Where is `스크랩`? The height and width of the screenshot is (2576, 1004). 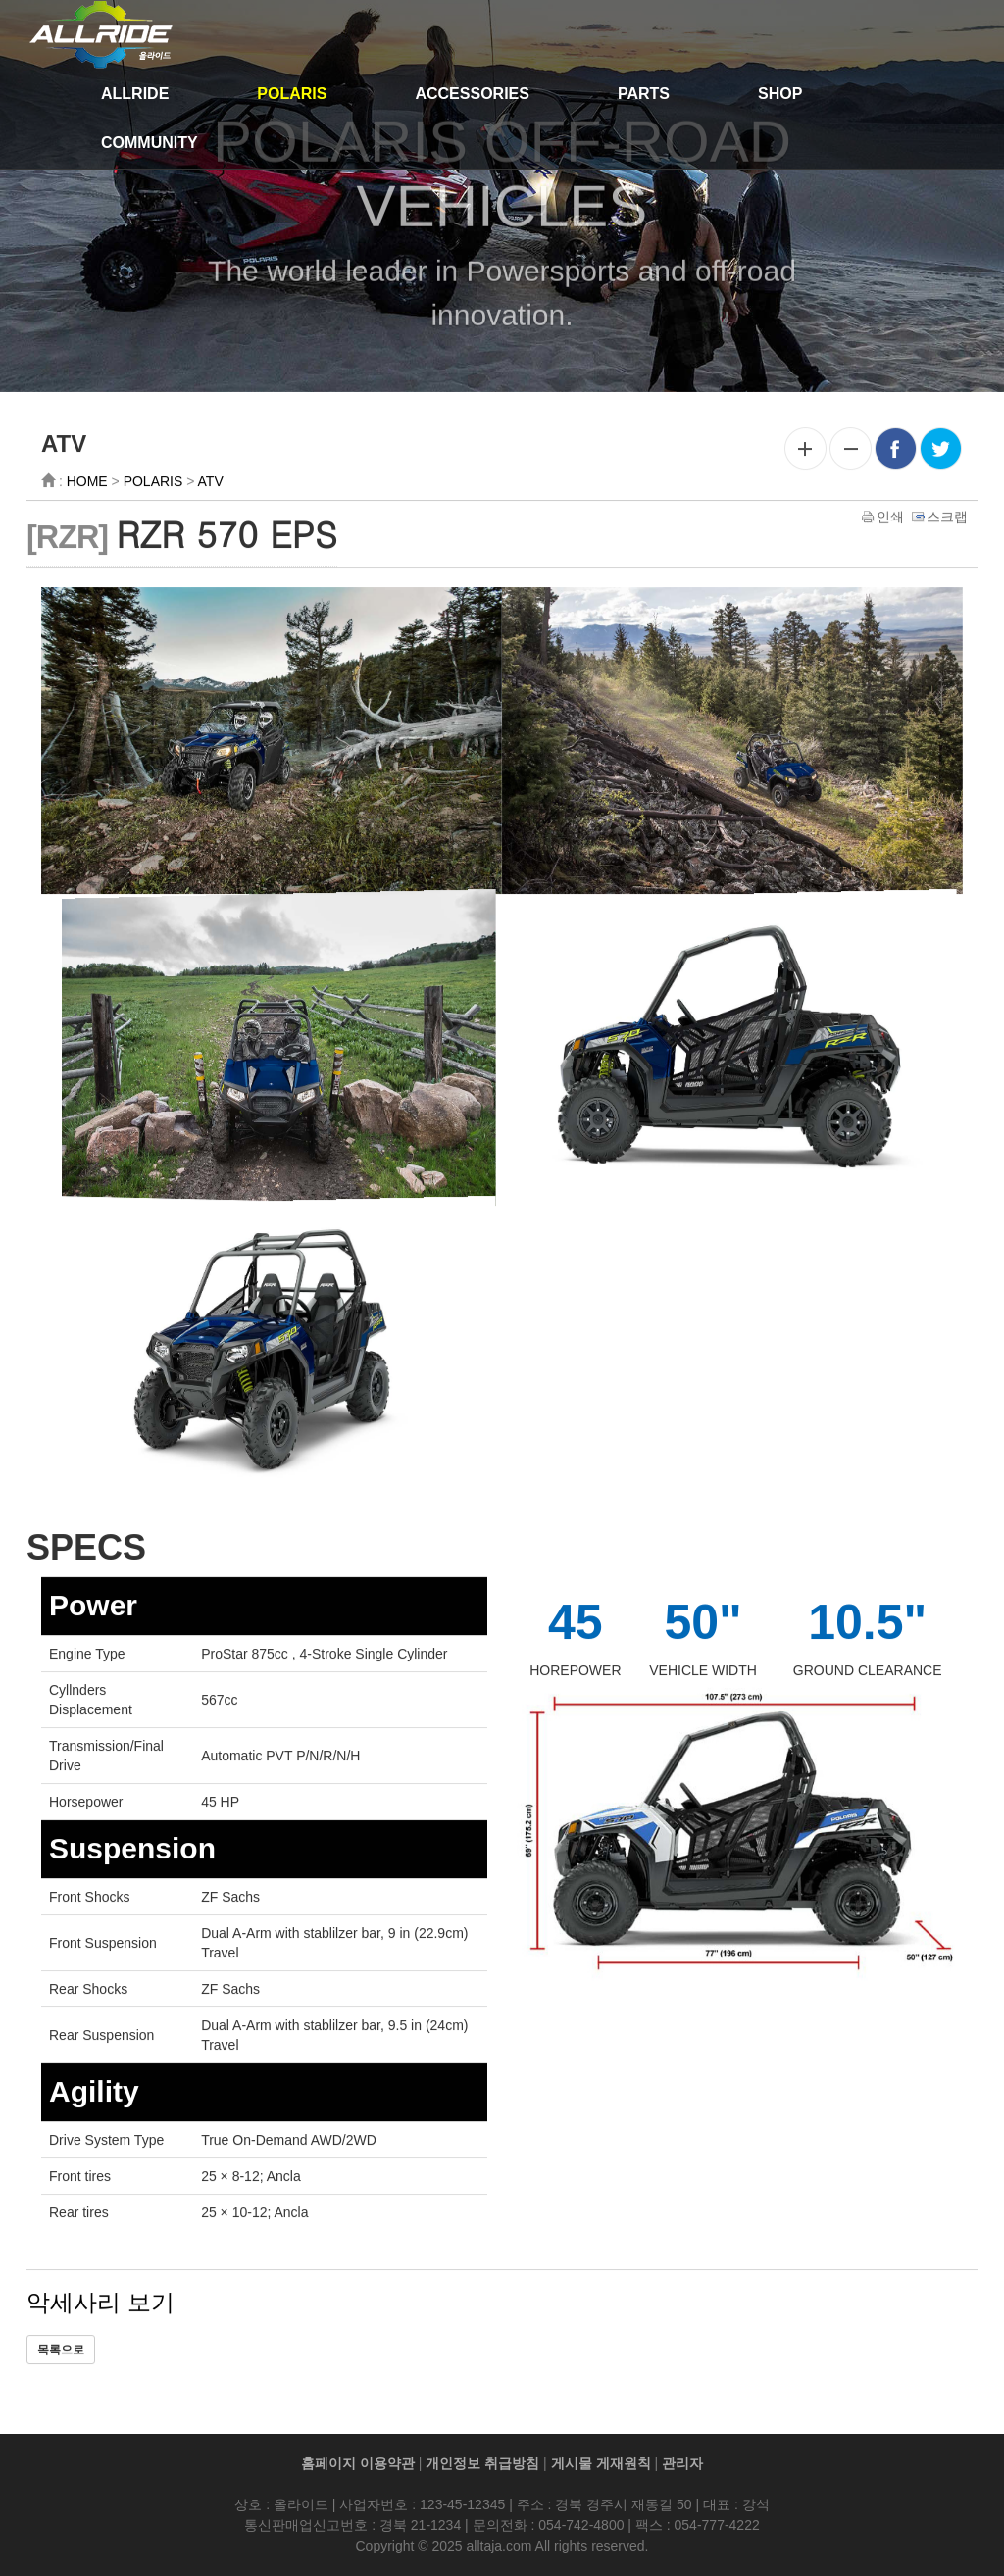 스크랩 is located at coordinates (941, 520).